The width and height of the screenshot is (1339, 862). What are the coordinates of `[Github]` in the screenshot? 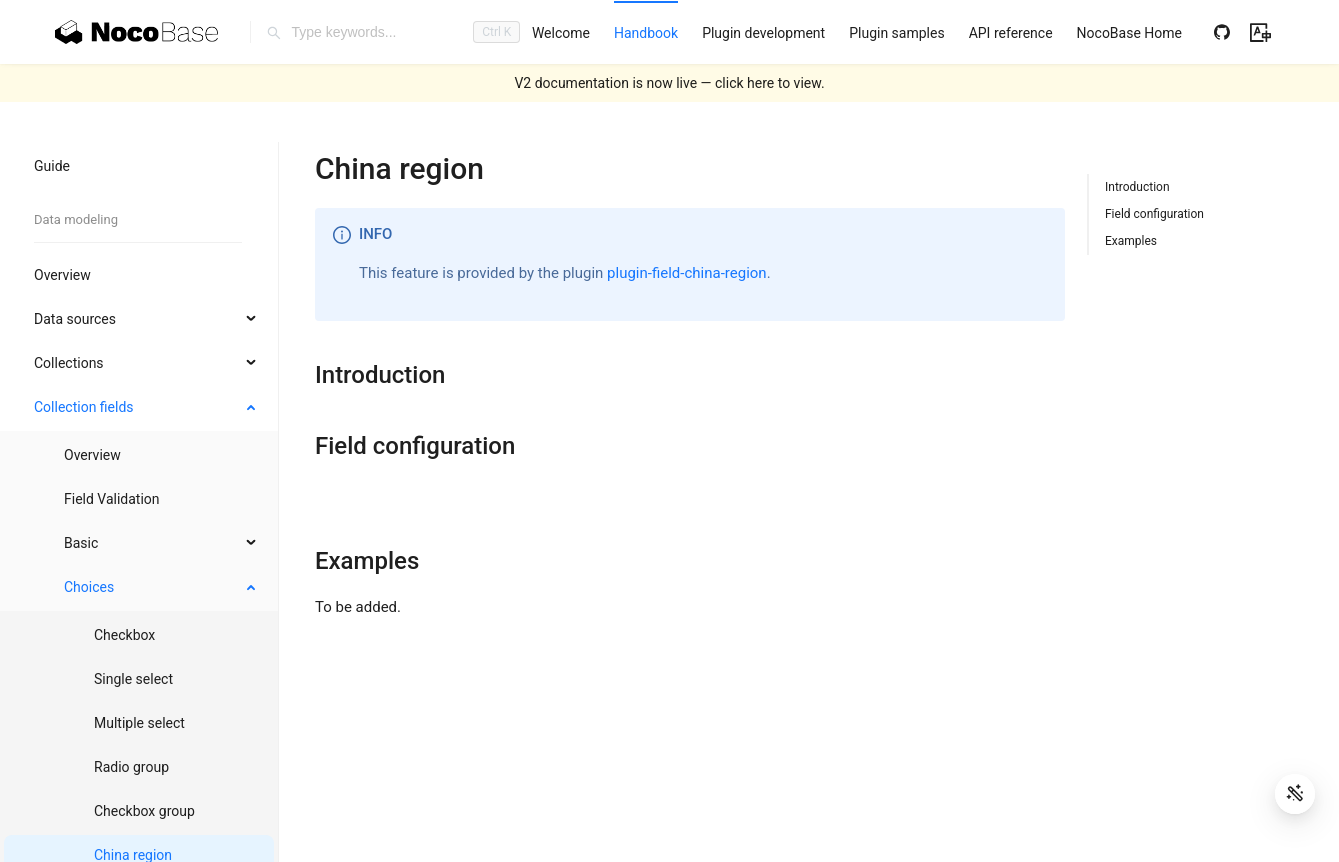 It's located at (1222, 32).